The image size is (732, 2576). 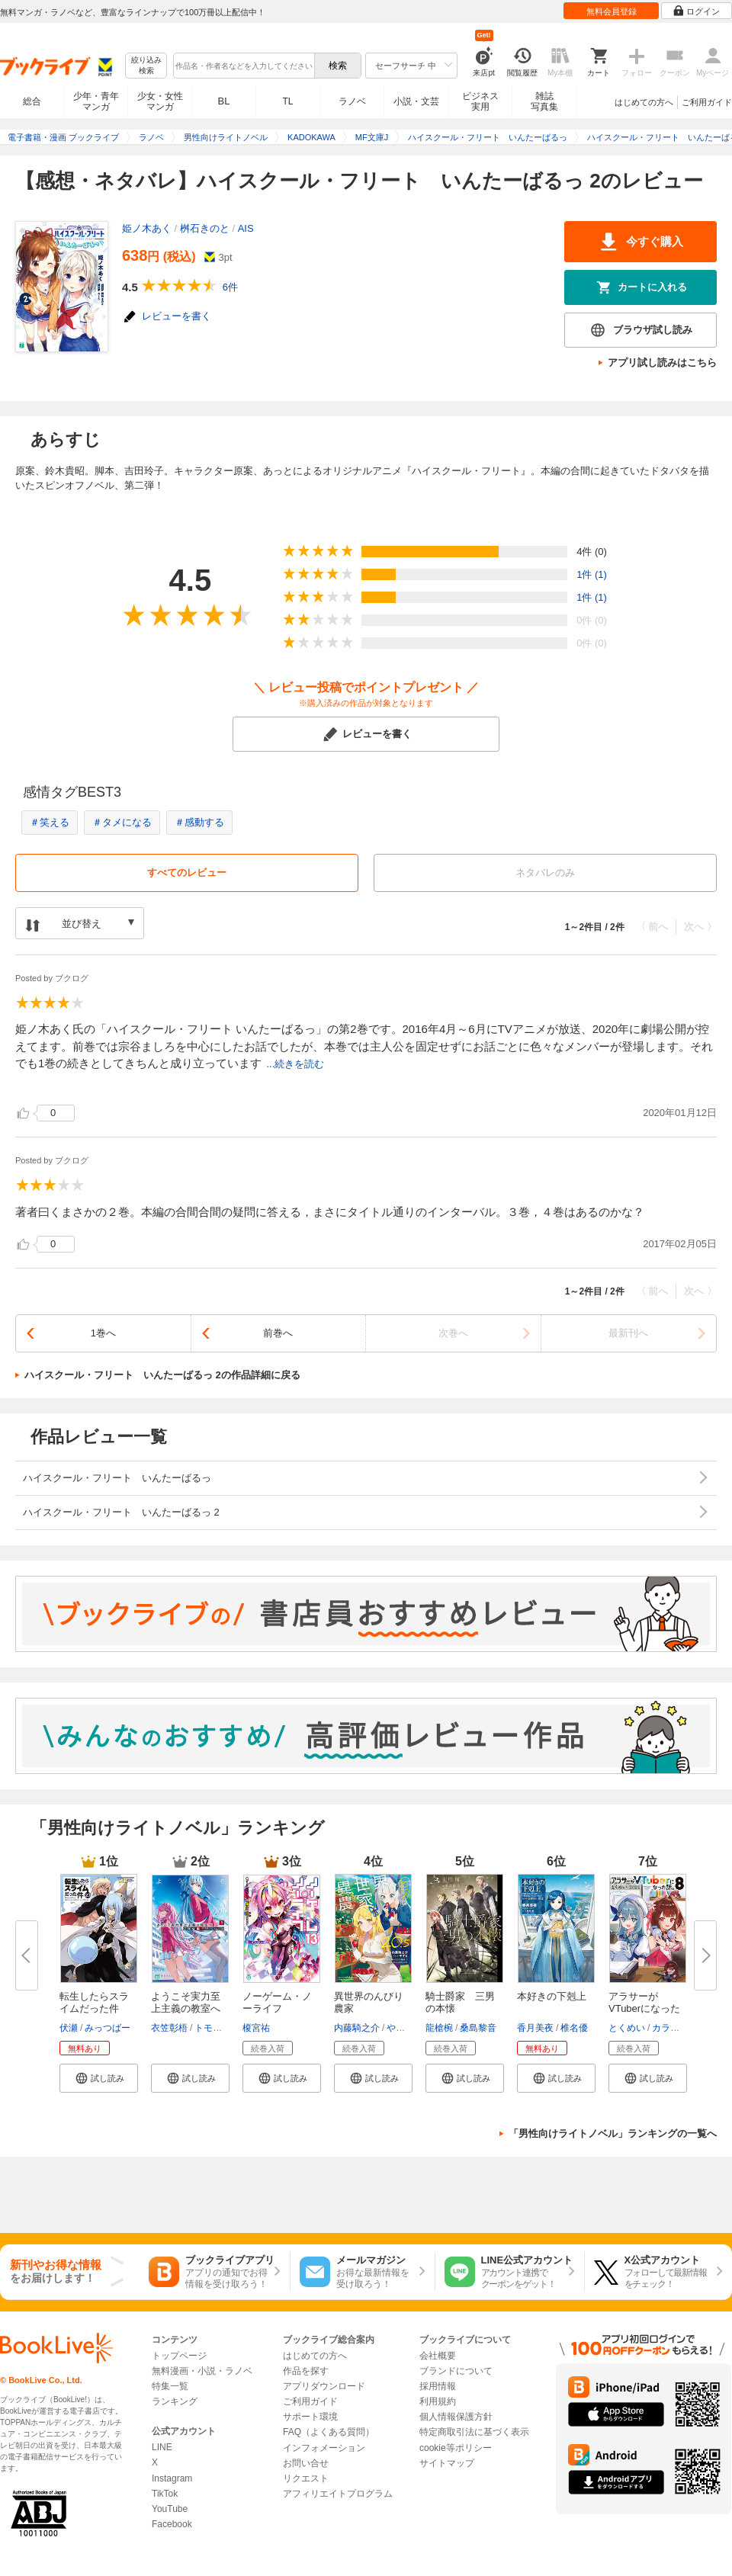 I want to click on 会社概要, so click(x=437, y=2355).